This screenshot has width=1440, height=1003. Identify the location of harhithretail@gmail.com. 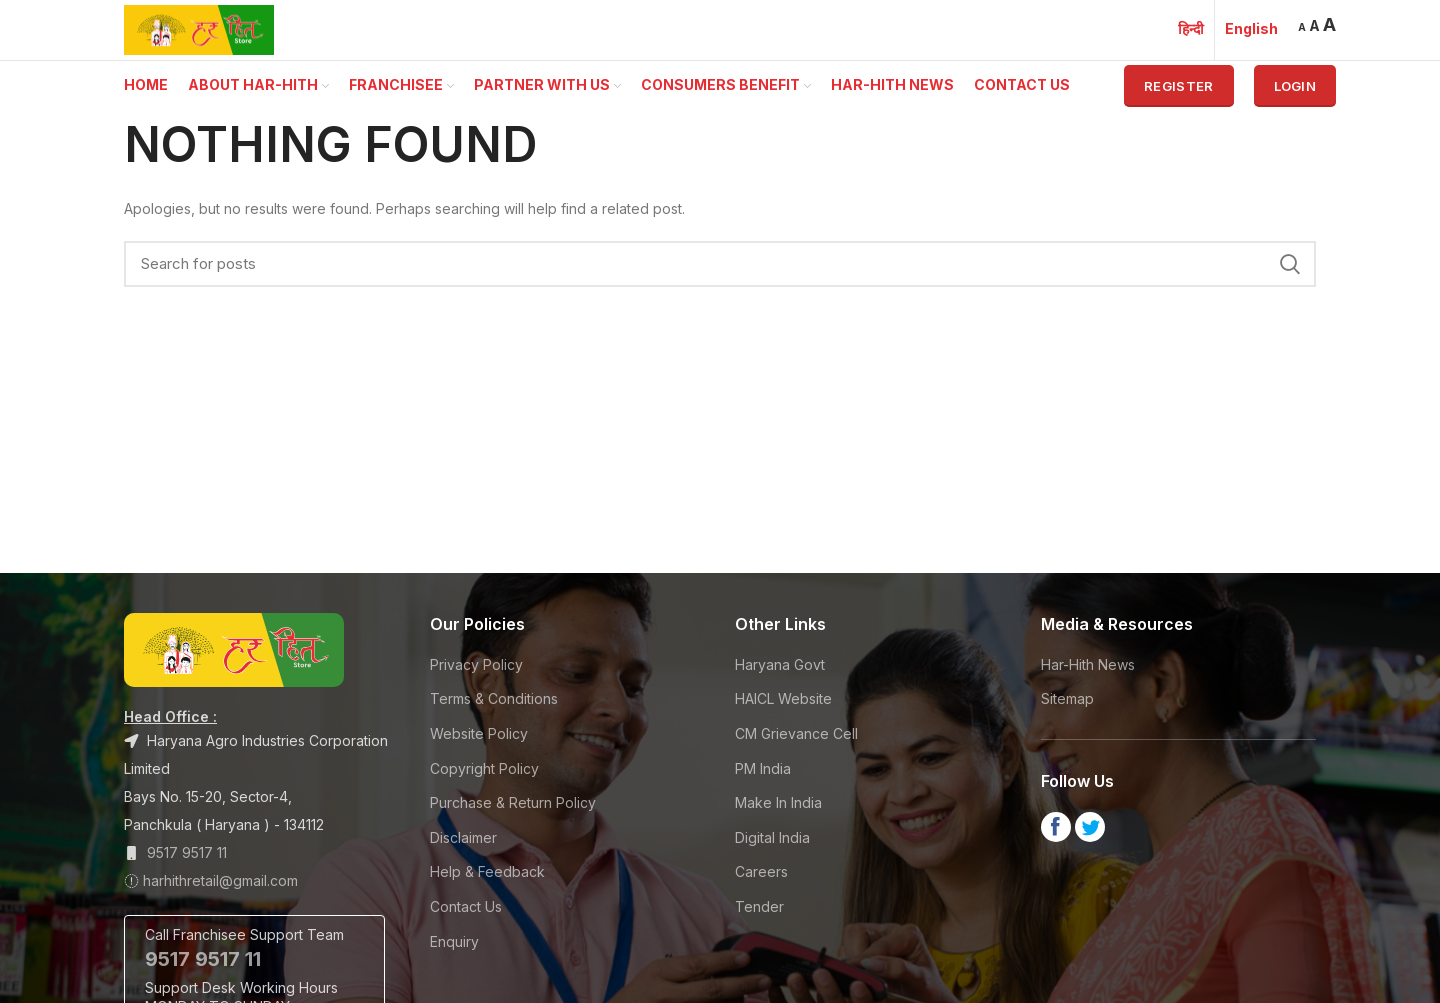
(220, 880).